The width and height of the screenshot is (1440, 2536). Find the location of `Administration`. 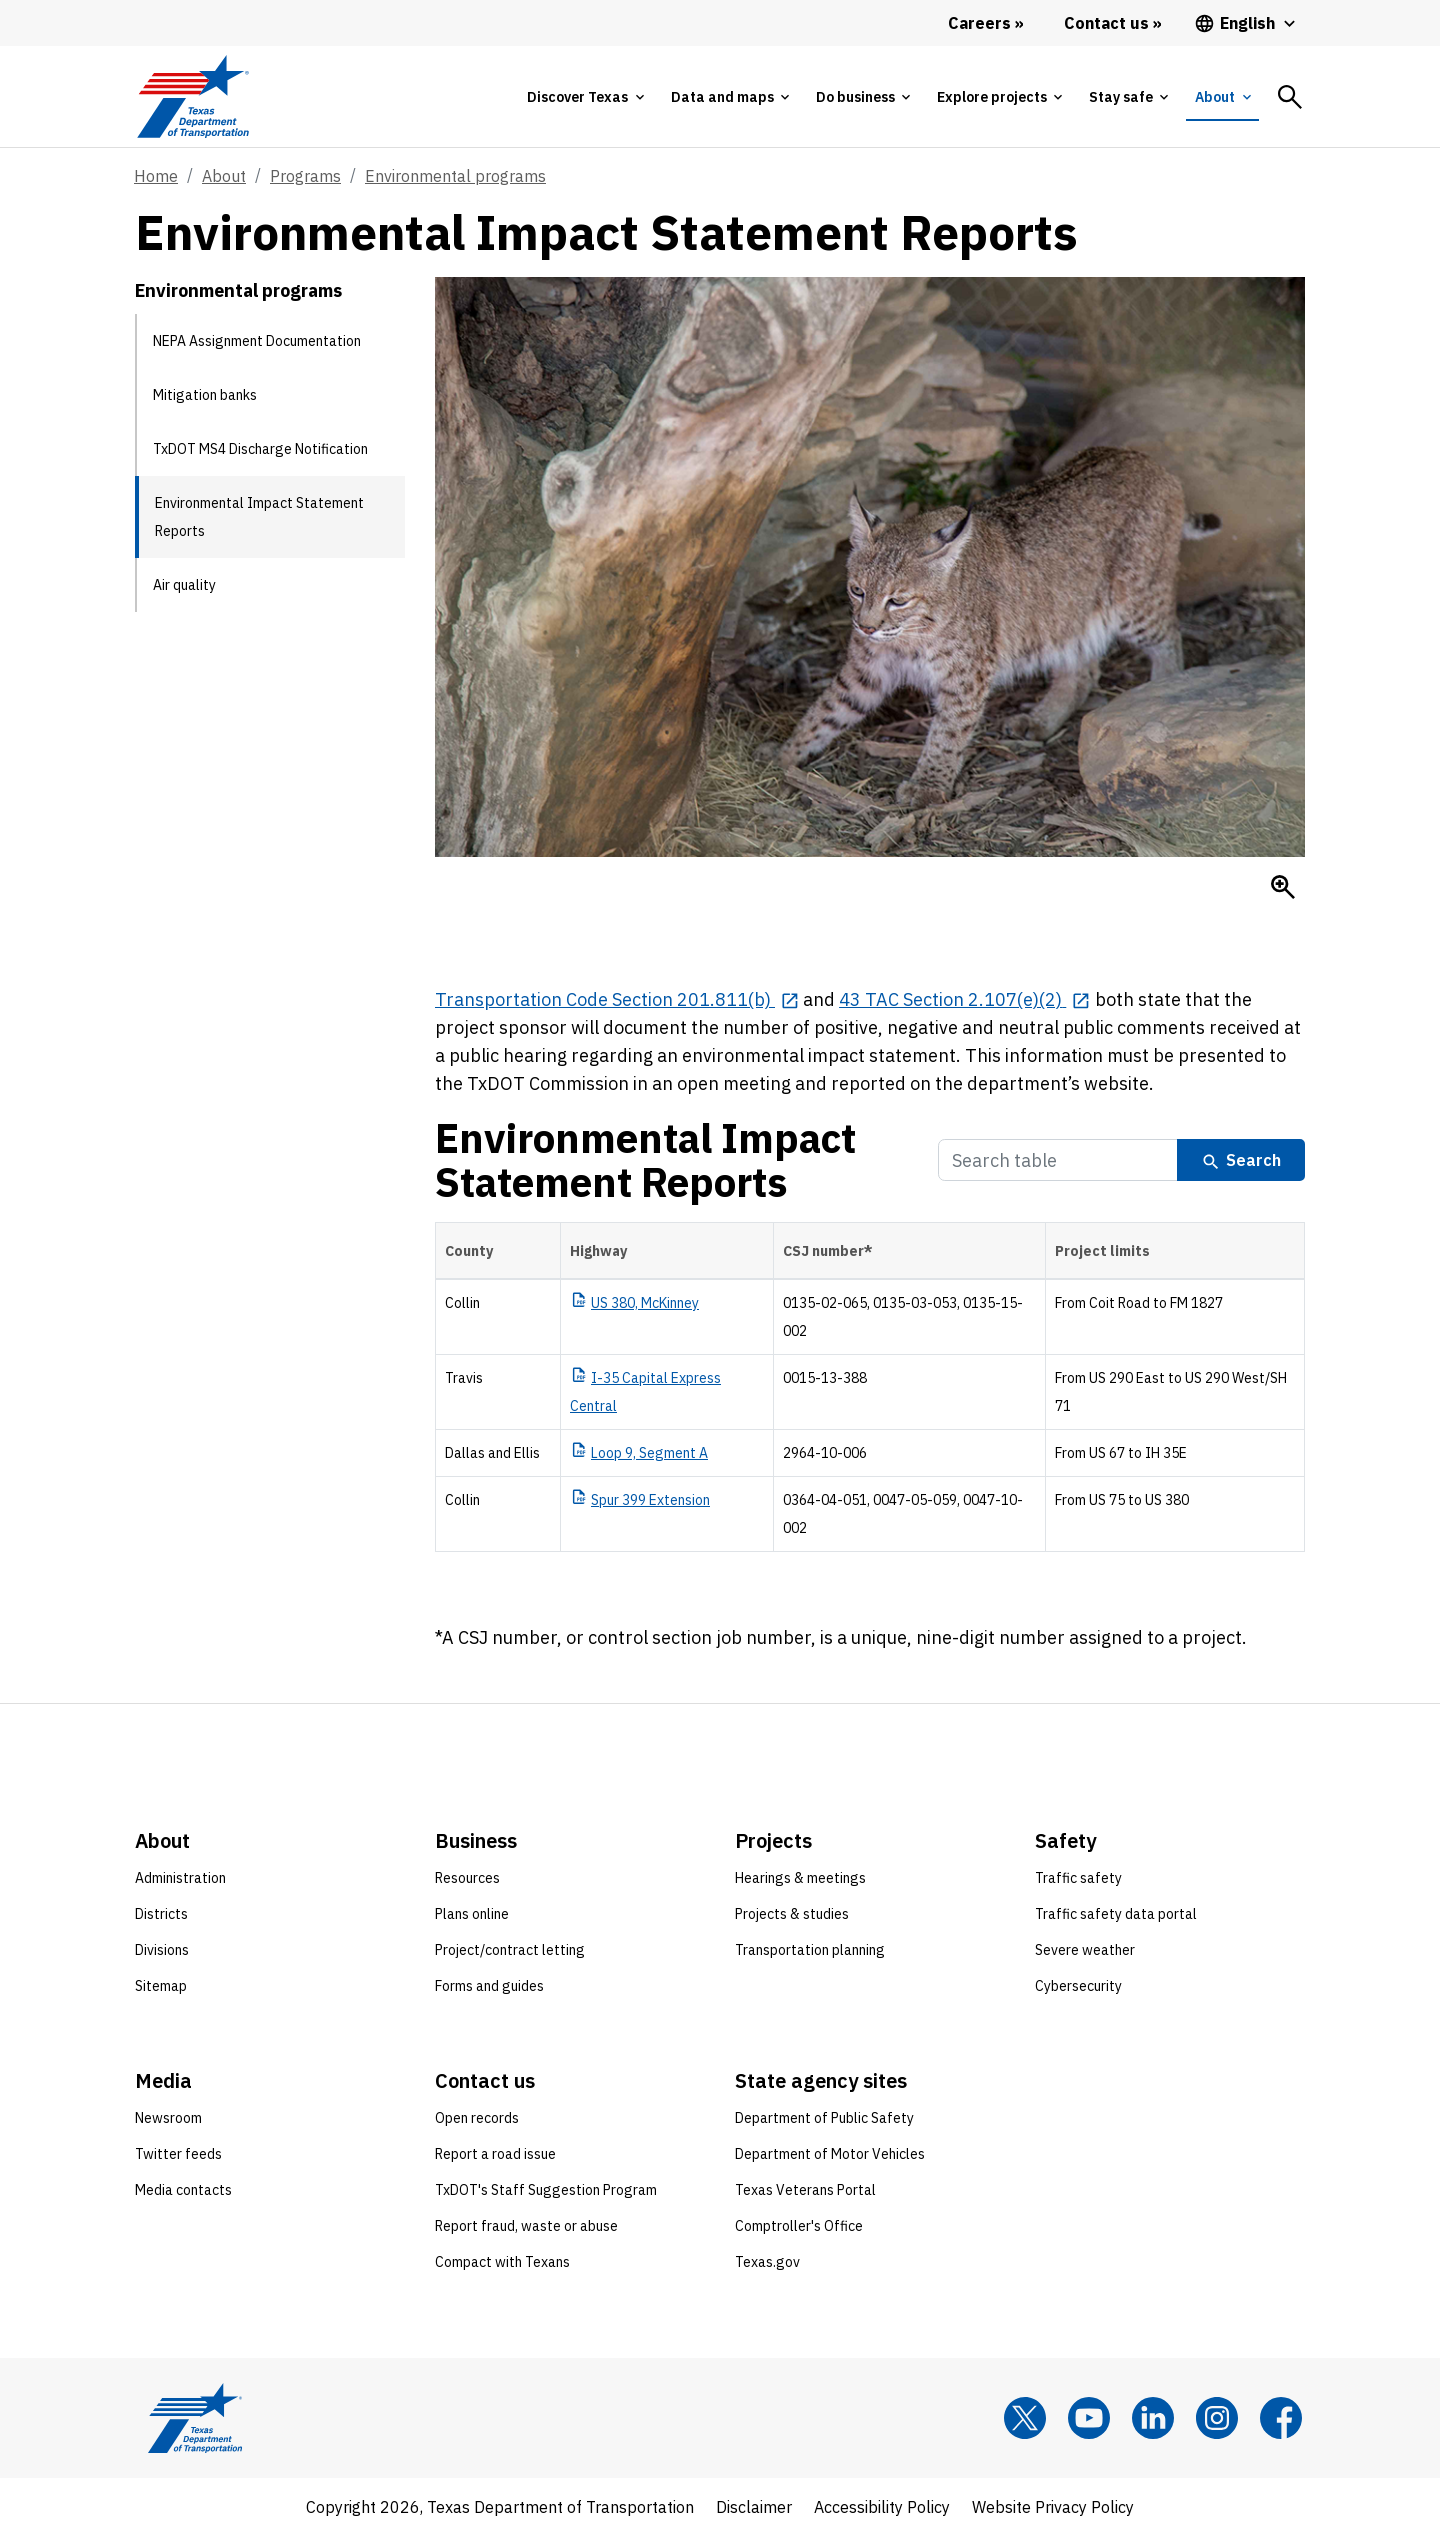

Administration is located at coordinates (180, 1878).